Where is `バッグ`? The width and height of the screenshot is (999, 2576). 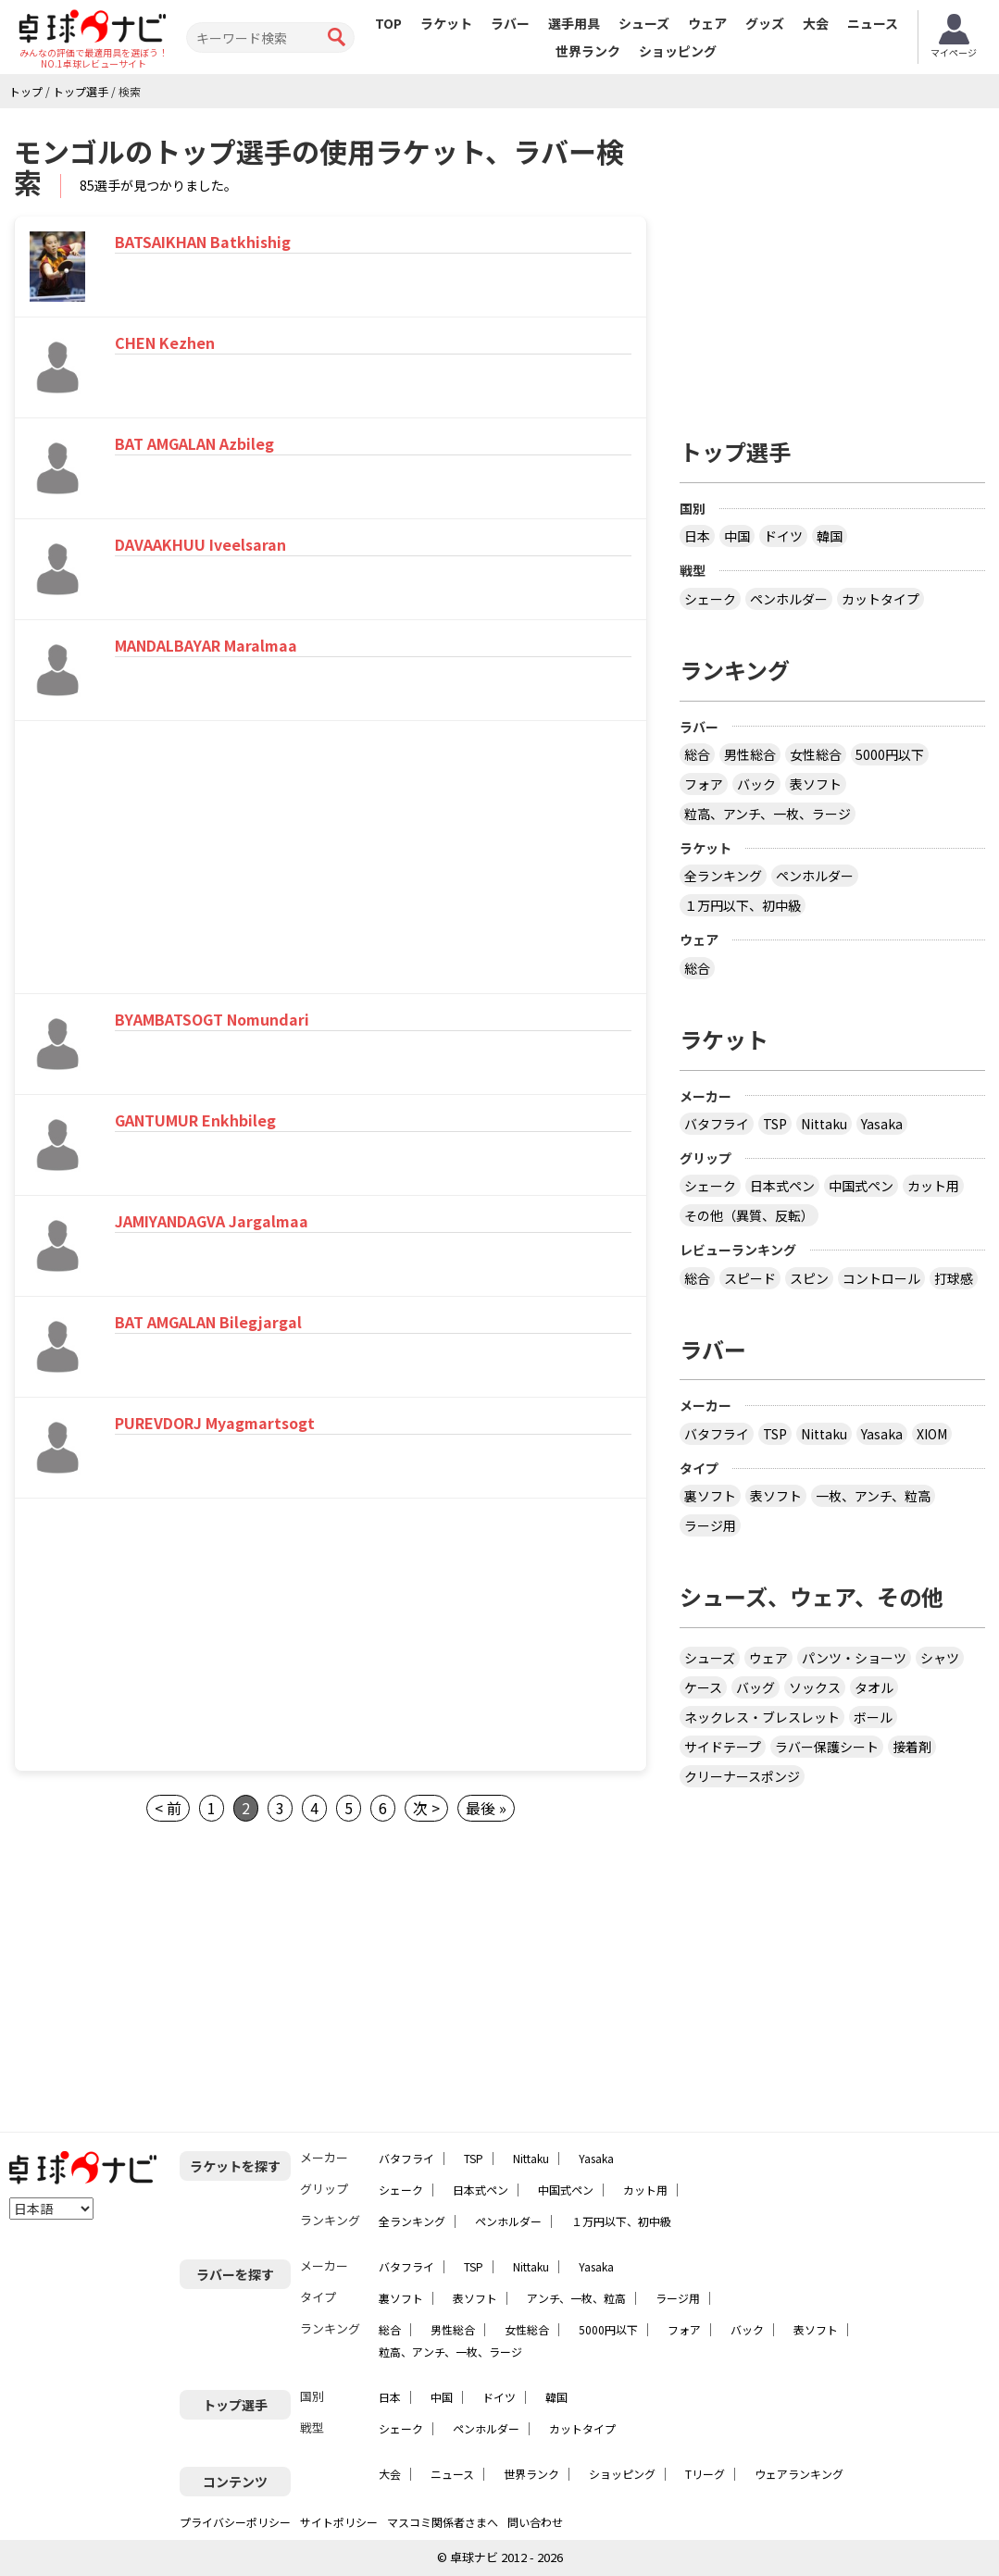 バッグ is located at coordinates (755, 1687).